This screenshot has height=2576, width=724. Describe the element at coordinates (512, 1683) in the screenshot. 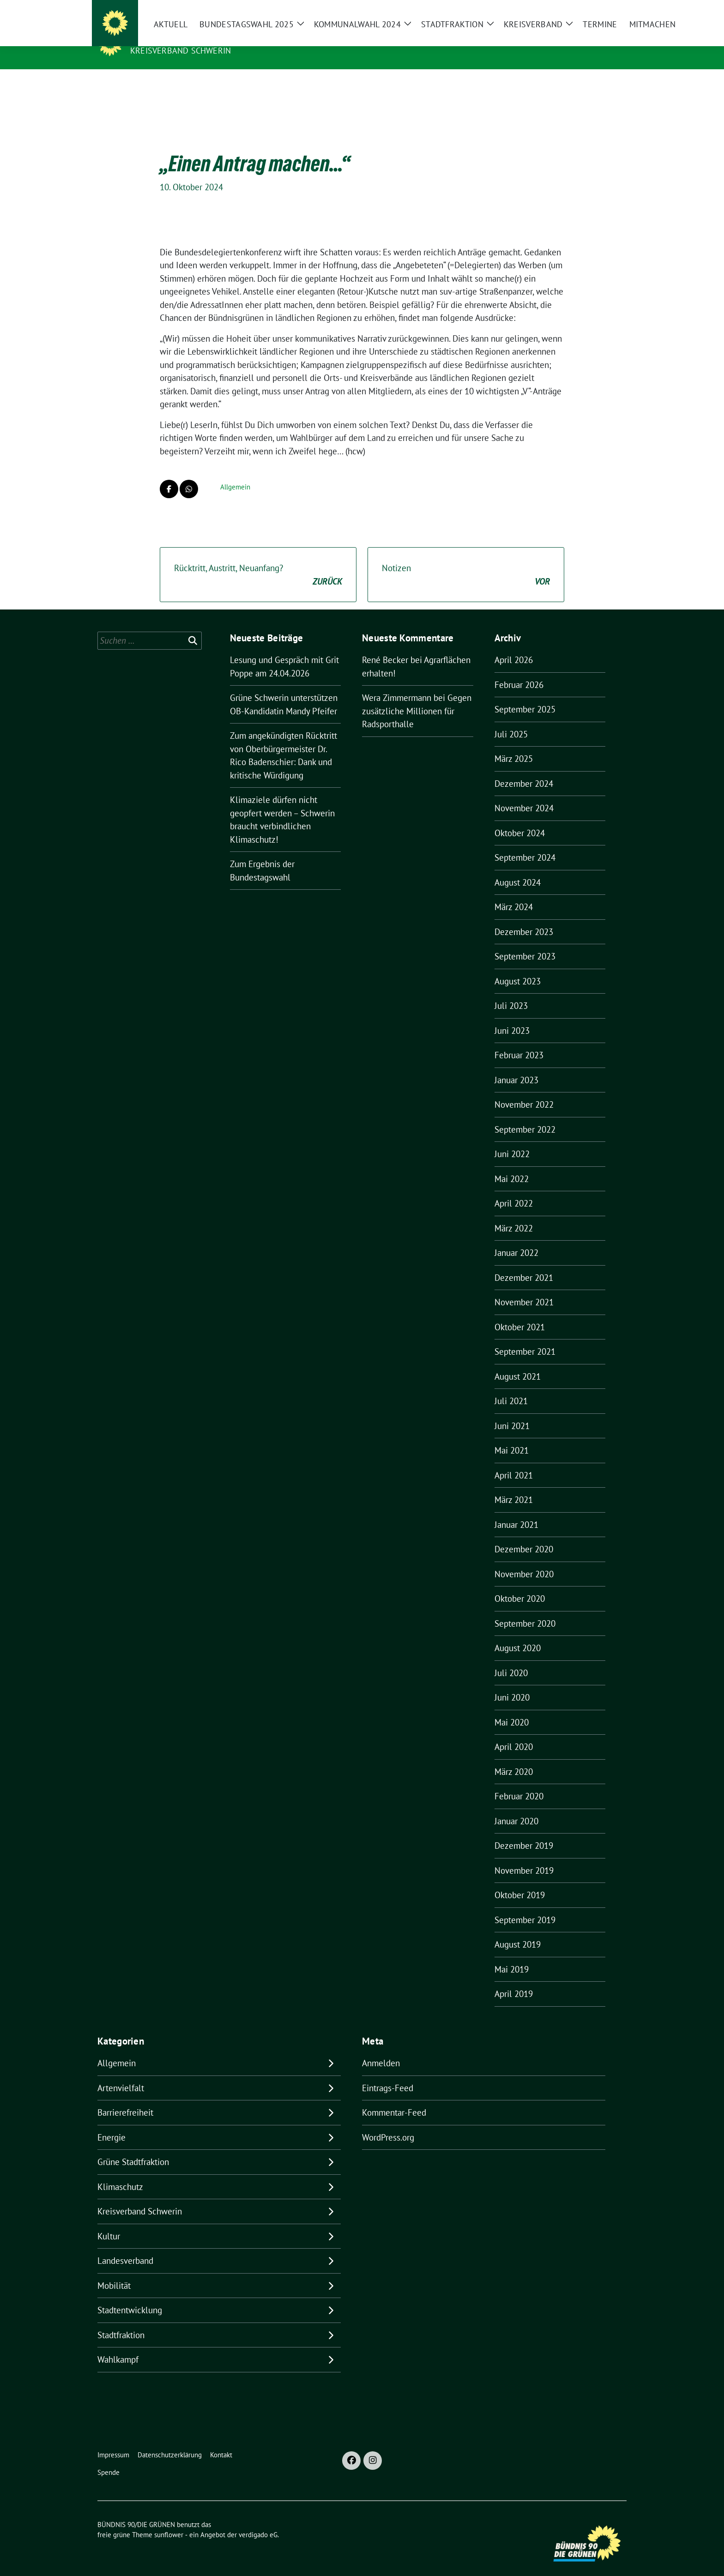

I see `Juni 2020` at that location.